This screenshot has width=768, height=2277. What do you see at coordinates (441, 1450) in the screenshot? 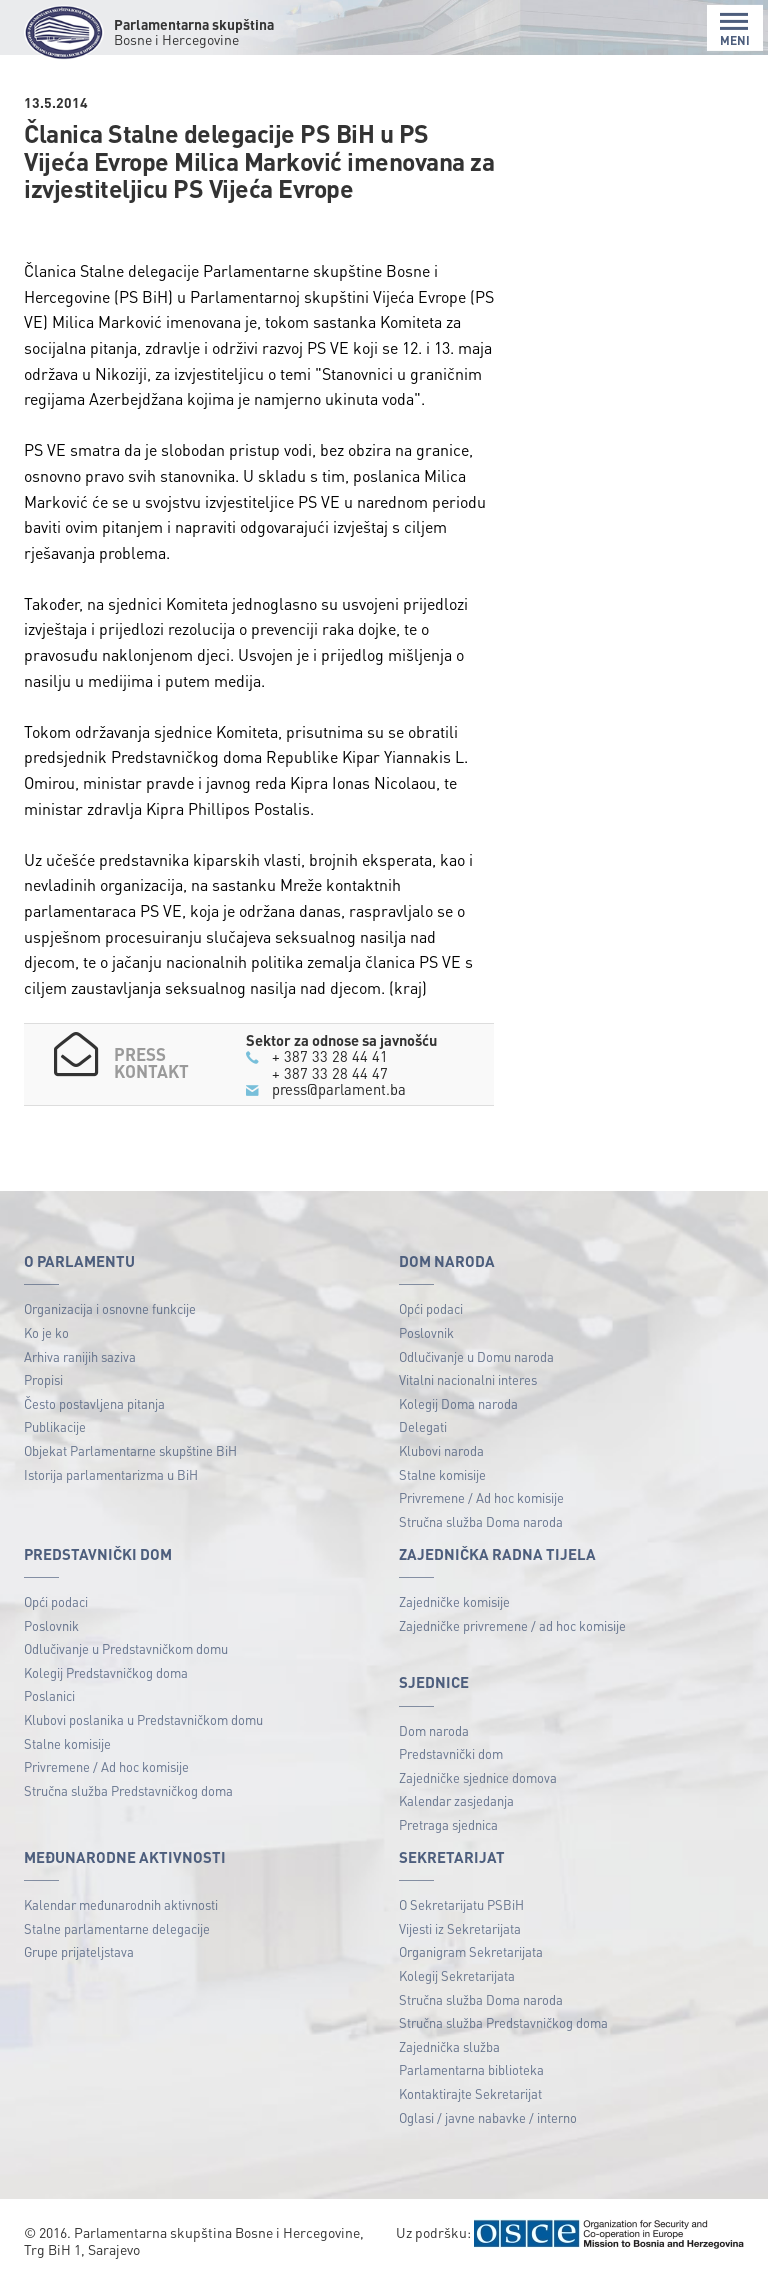
I see `Klubovi naroda` at bounding box center [441, 1450].